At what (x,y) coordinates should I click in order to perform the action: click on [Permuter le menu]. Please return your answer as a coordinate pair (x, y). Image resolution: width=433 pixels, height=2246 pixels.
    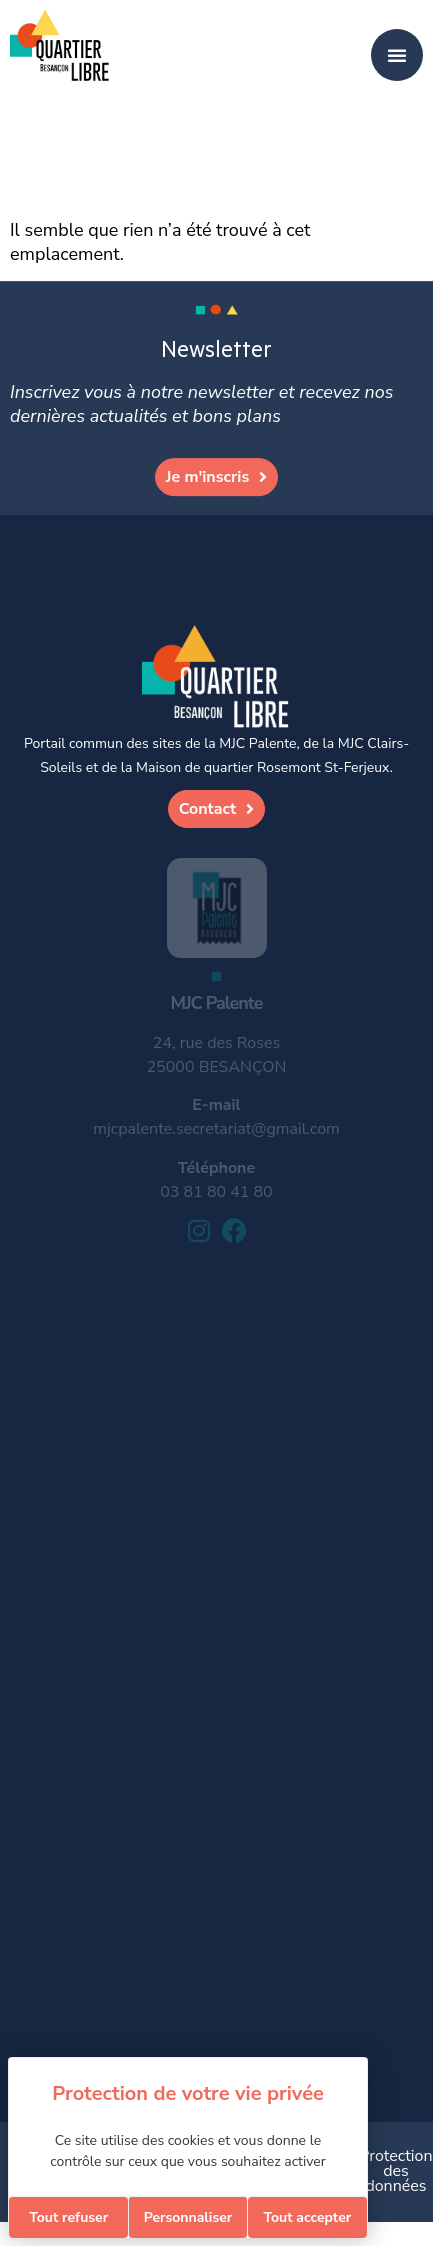
    Looking at the image, I should click on (397, 55).